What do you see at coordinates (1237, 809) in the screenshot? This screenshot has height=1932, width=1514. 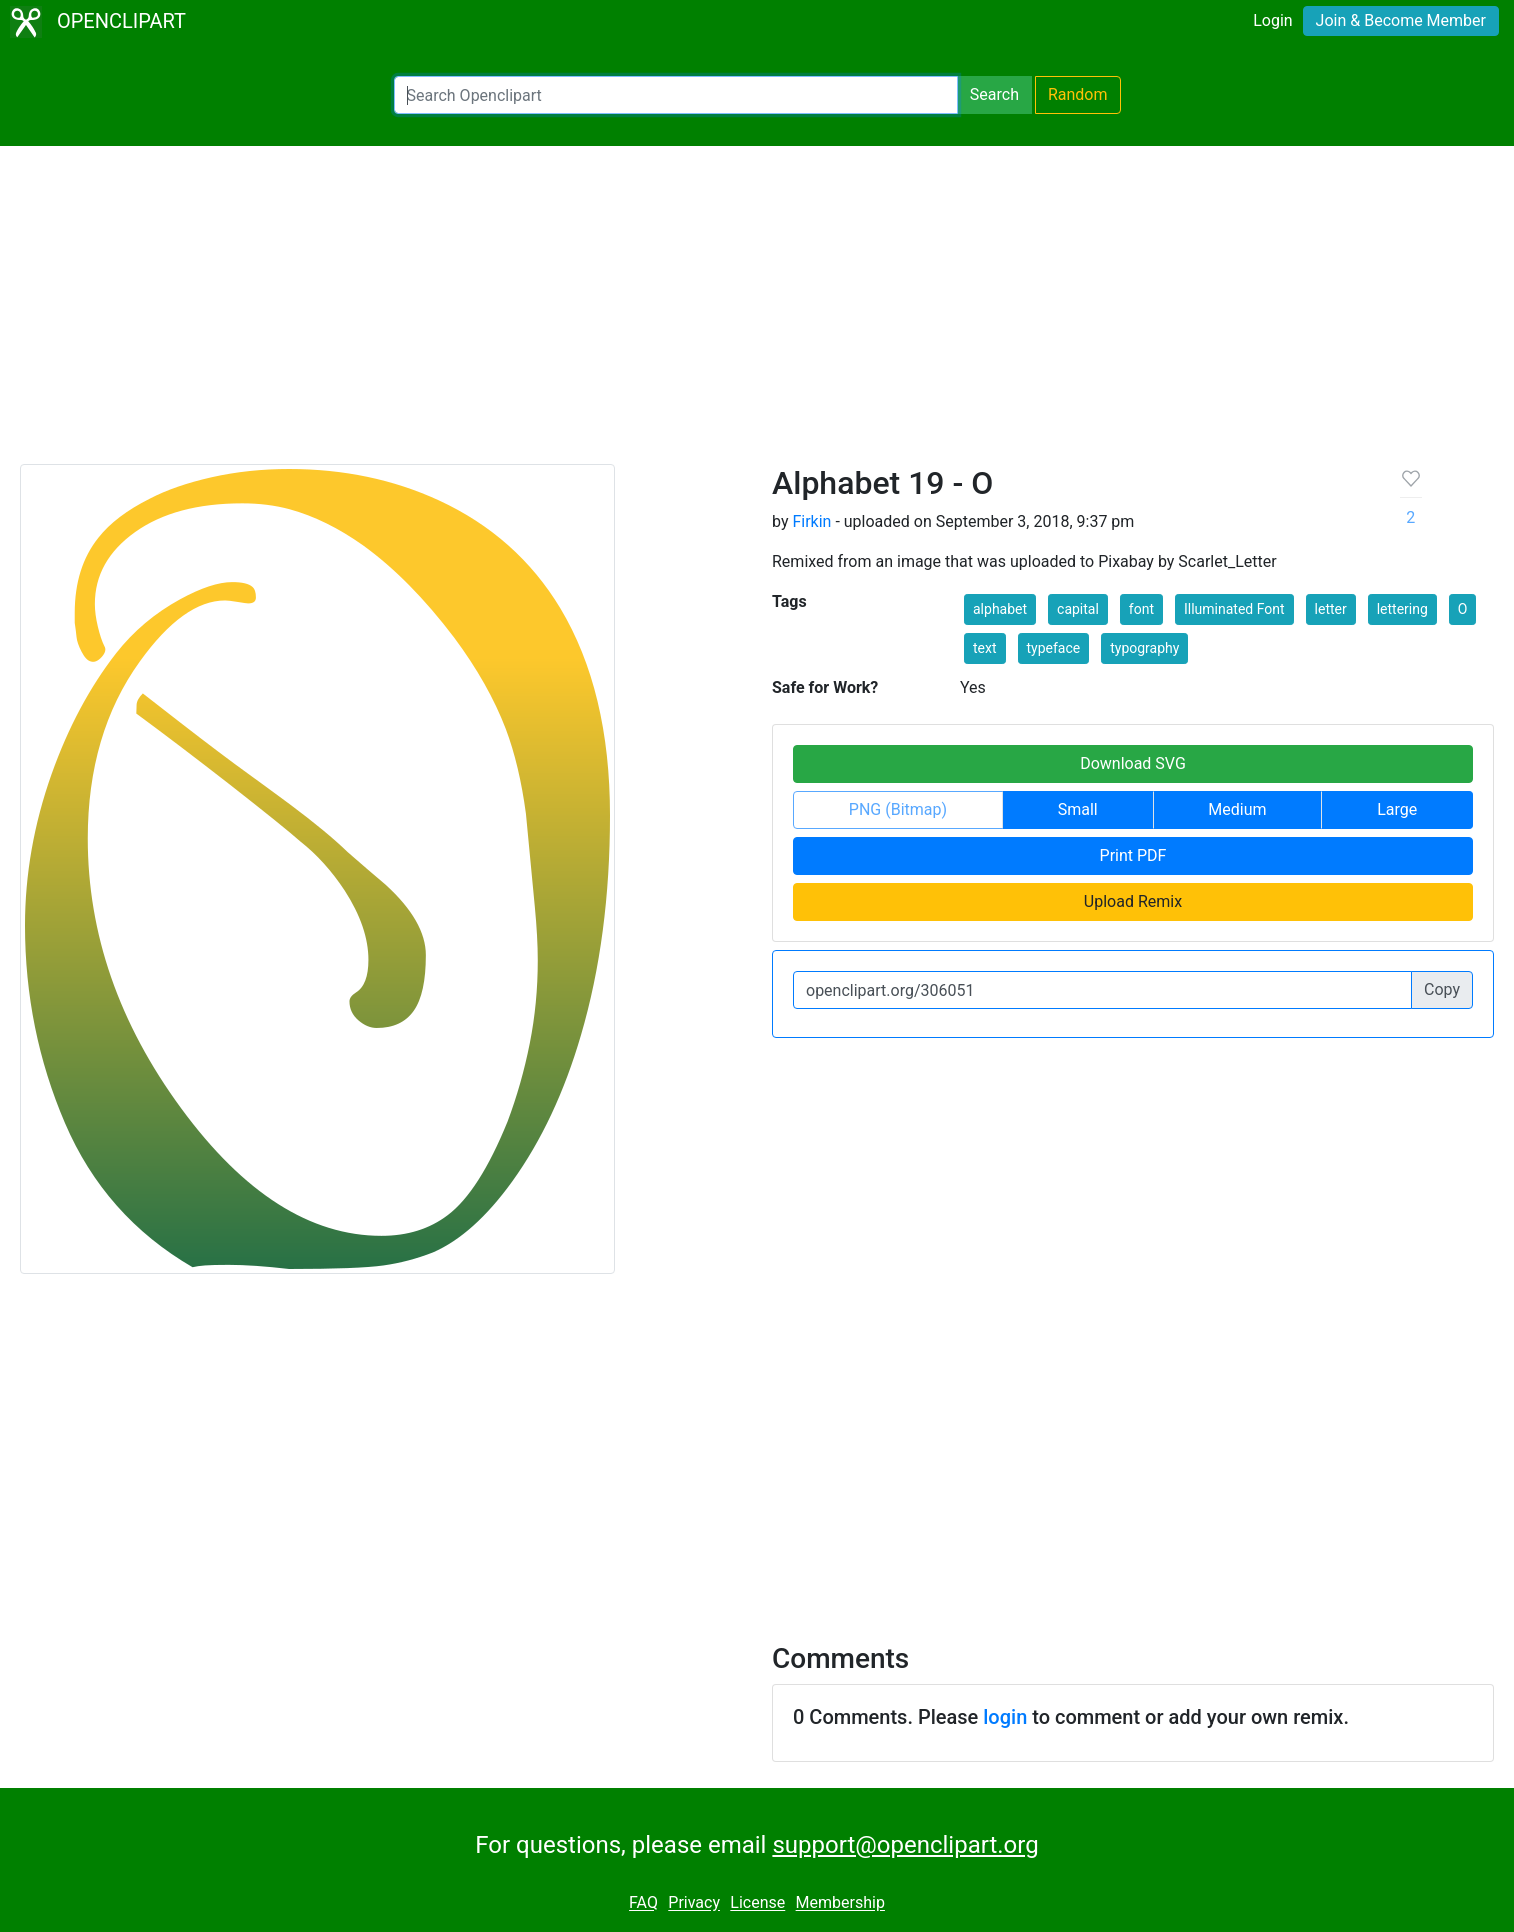 I see `Medium [button]` at bounding box center [1237, 809].